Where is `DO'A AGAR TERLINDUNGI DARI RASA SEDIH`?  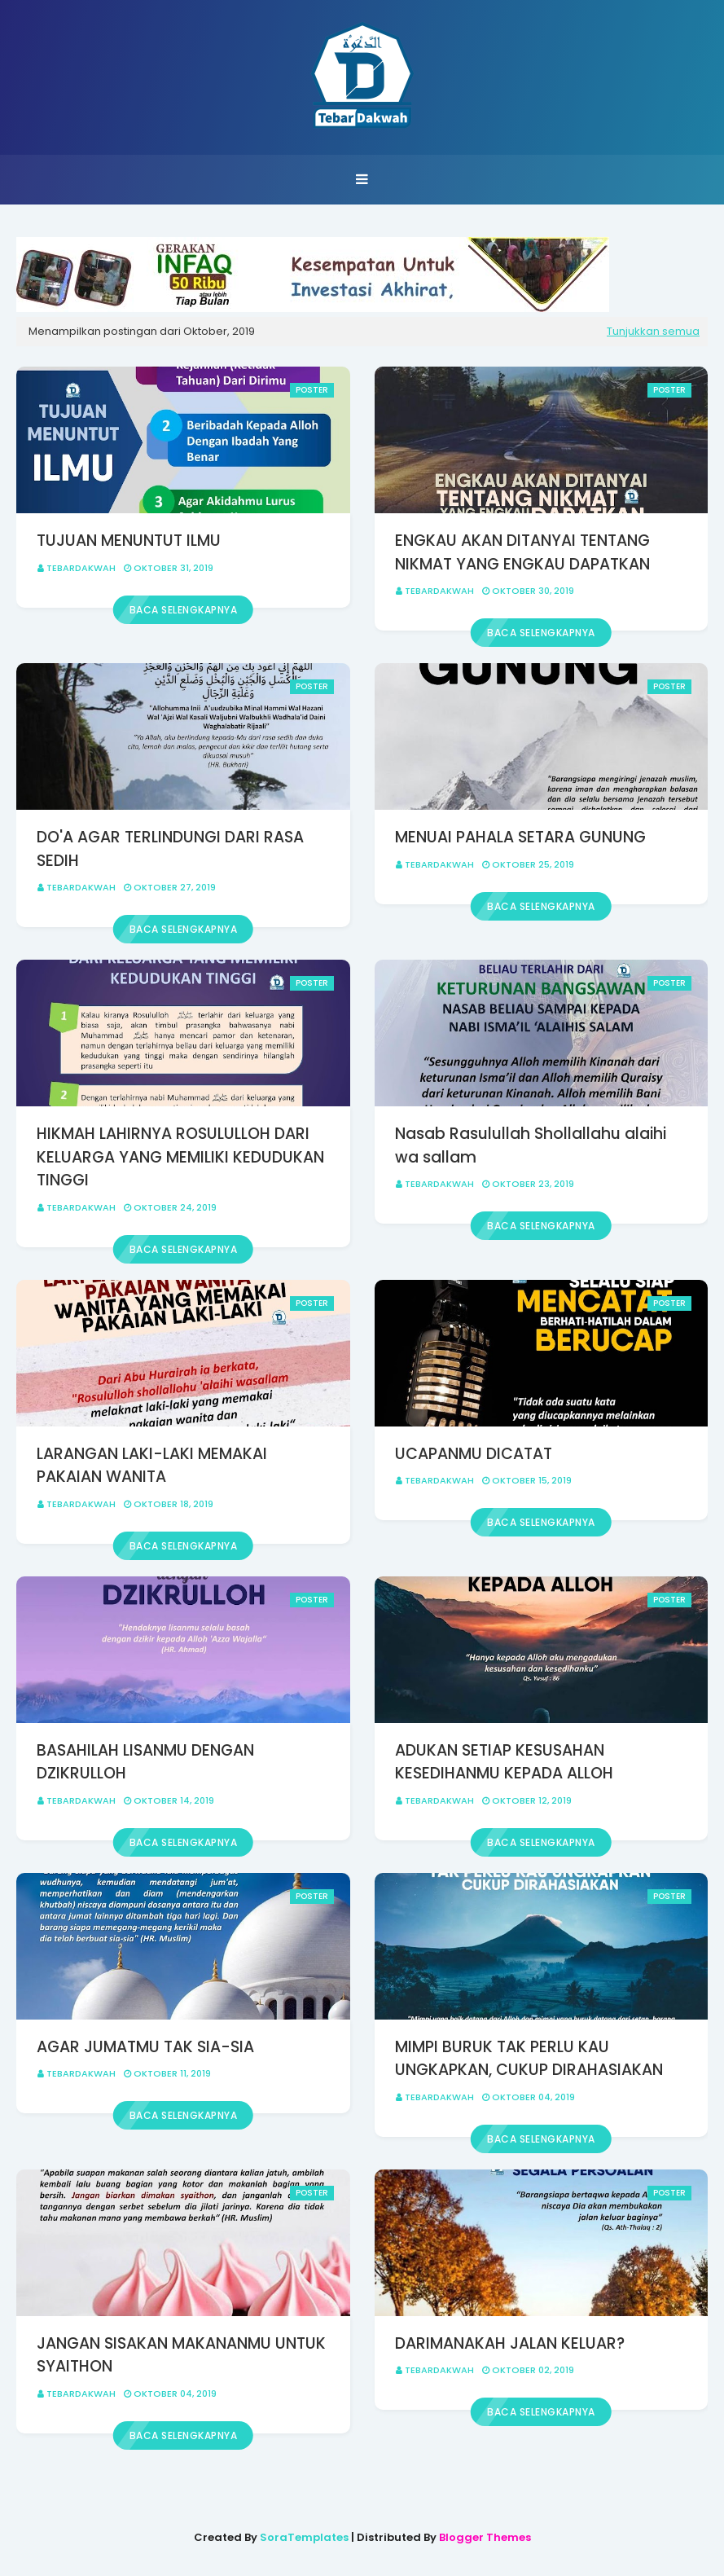 DO'A AGAR TERLINDUNGI DARI RASA SEDIH is located at coordinates (170, 849).